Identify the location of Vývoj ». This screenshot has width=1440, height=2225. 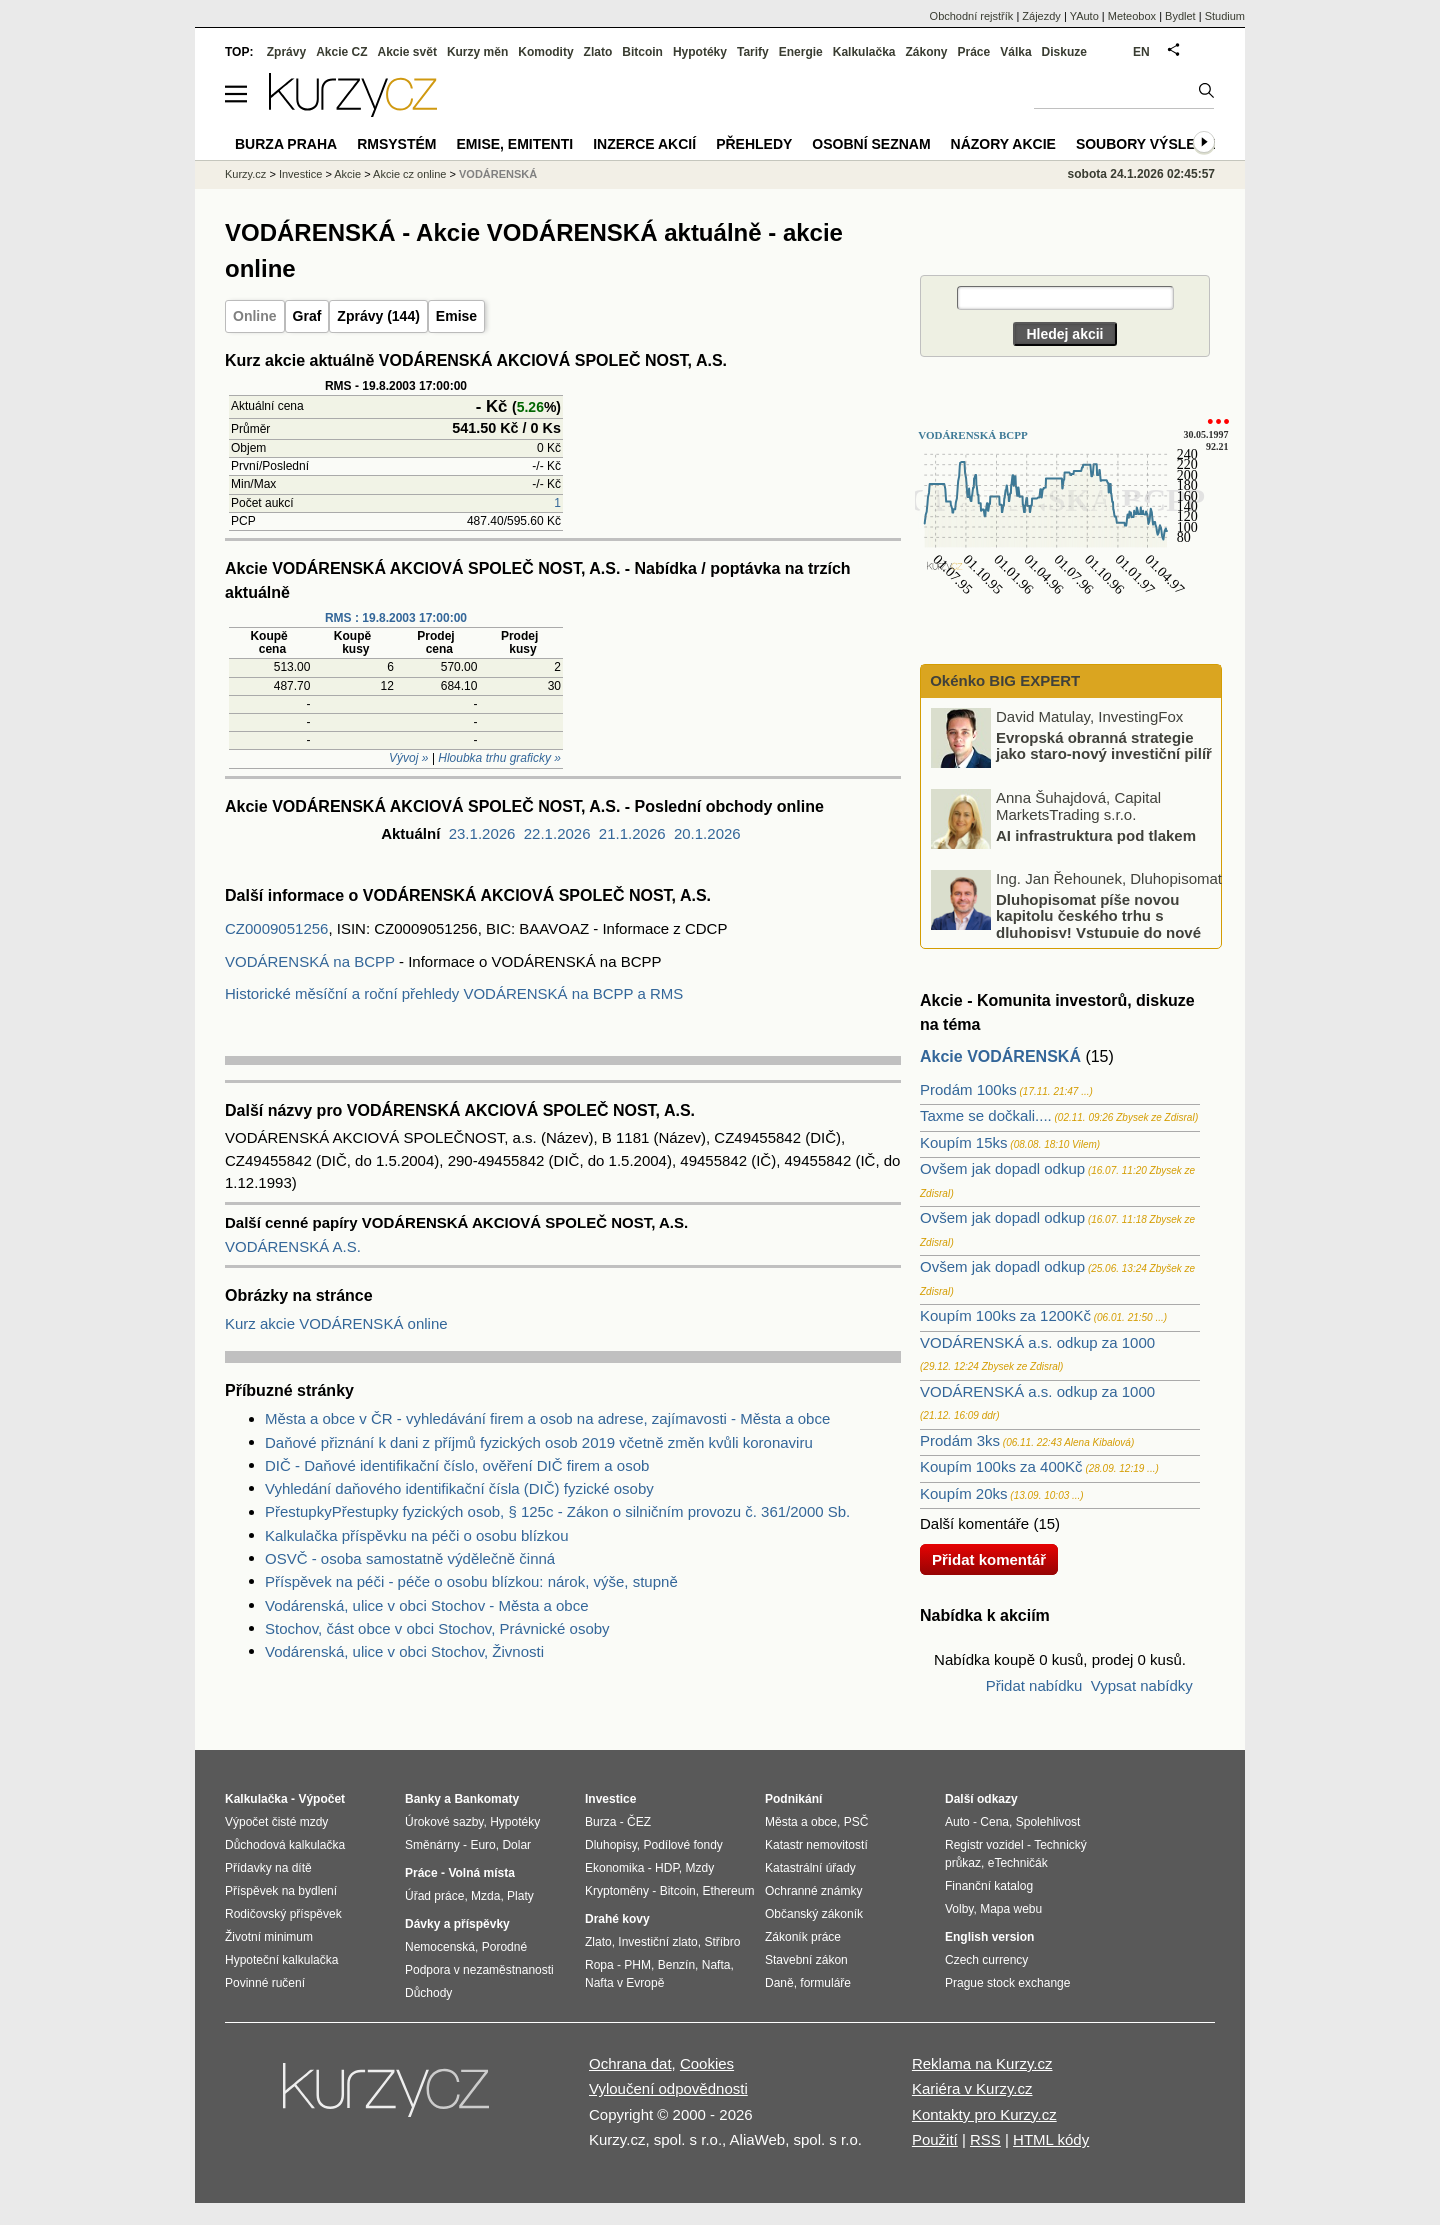
(408, 758).